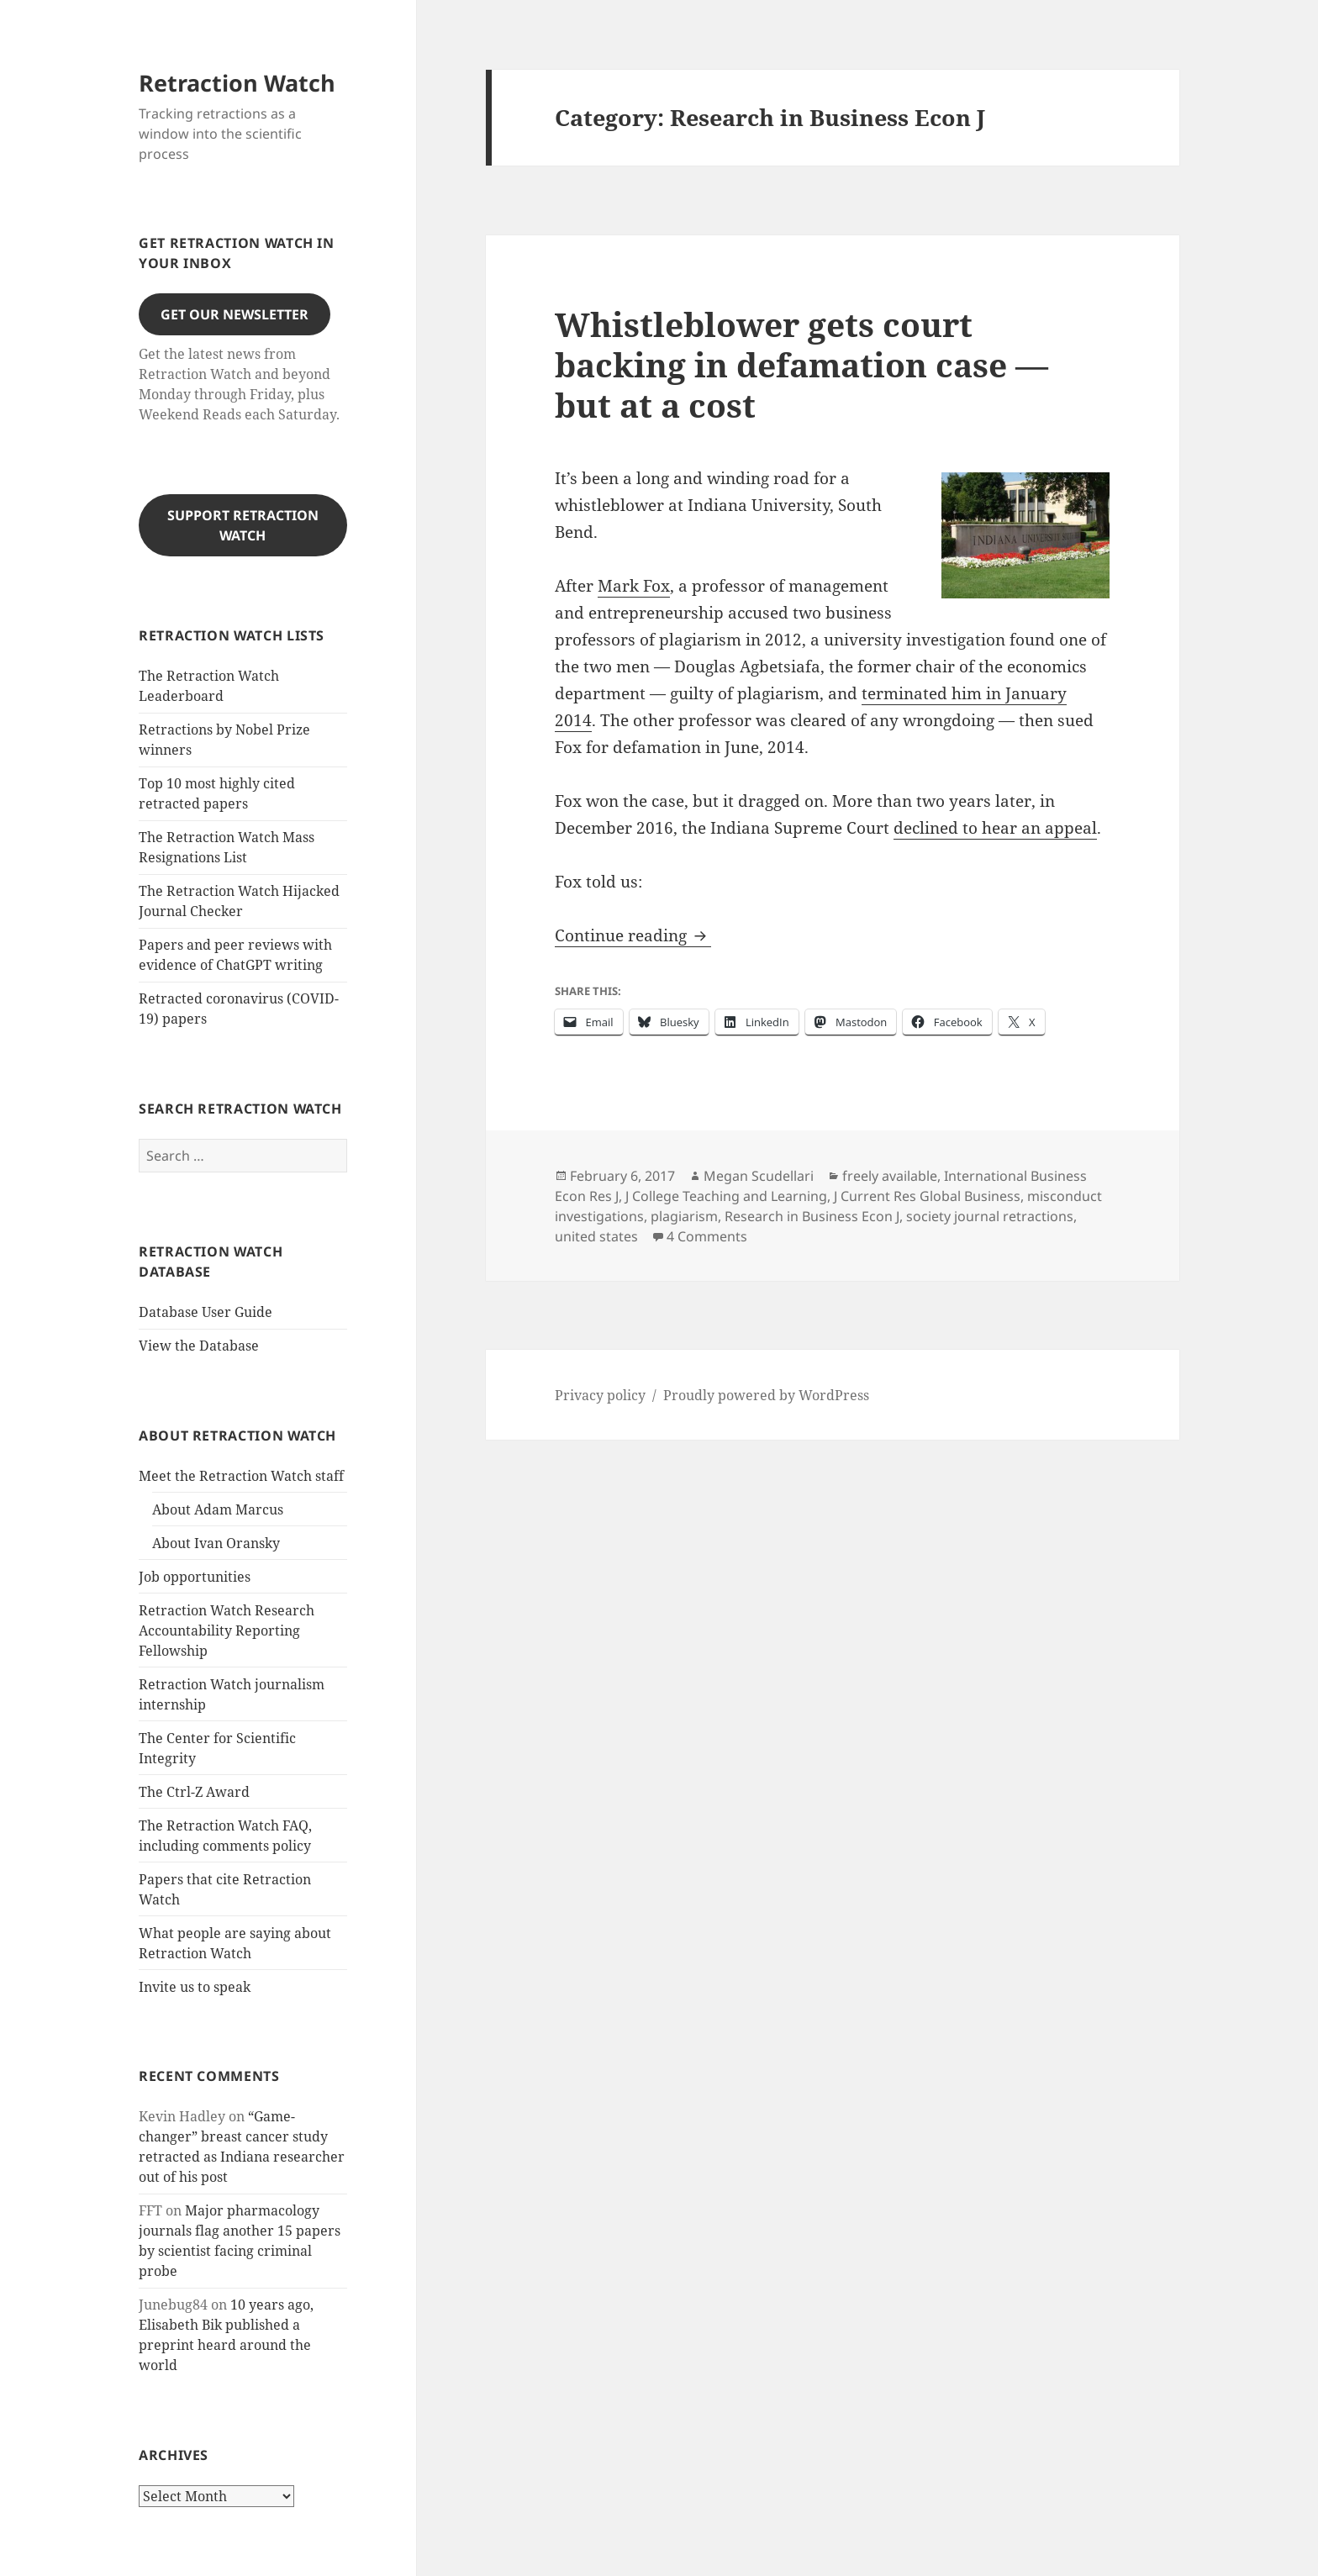 This screenshot has width=1318, height=2576. Describe the element at coordinates (684, 1216) in the screenshot. I see `plagiarism` at that location.